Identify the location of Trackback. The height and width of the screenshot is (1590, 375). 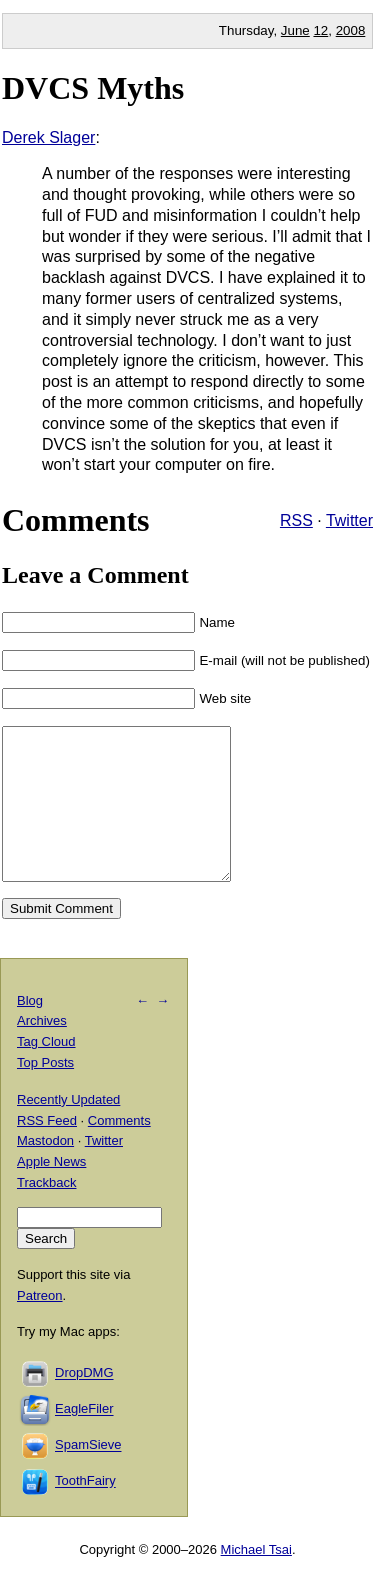
(46, 1212).